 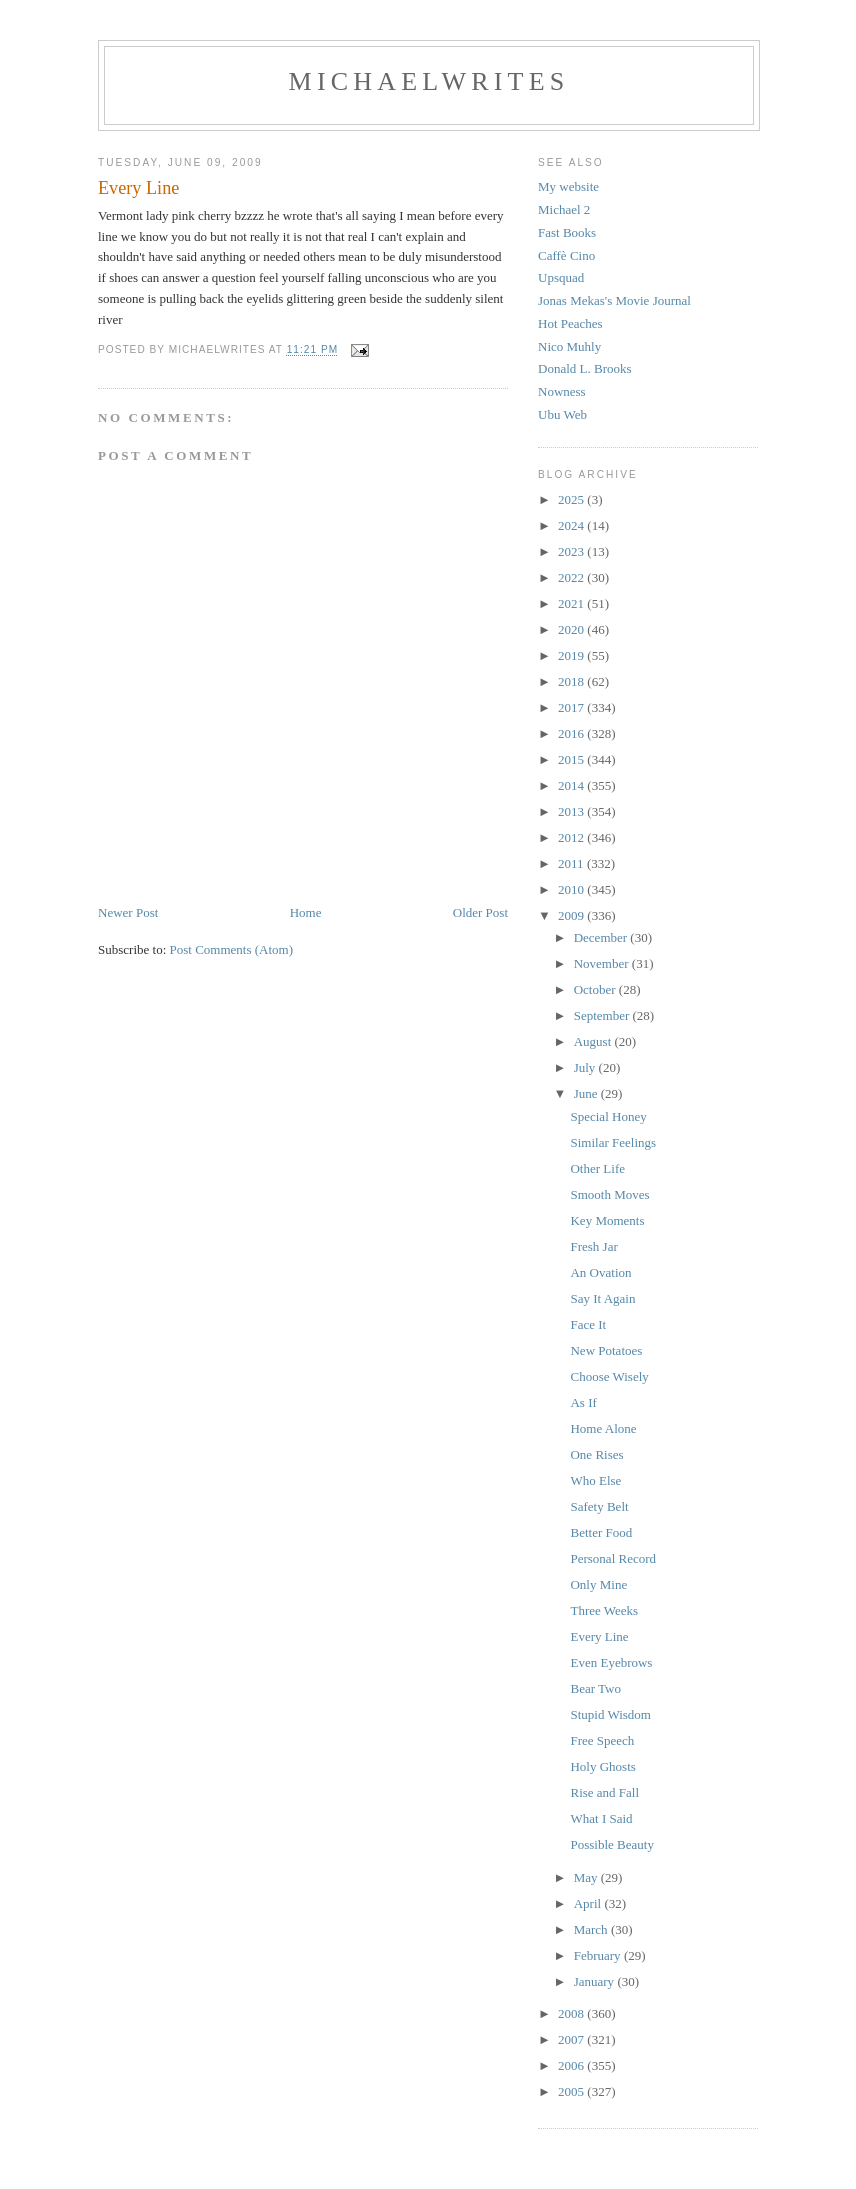 I want to click on 2014, so click(x=572, y=785).